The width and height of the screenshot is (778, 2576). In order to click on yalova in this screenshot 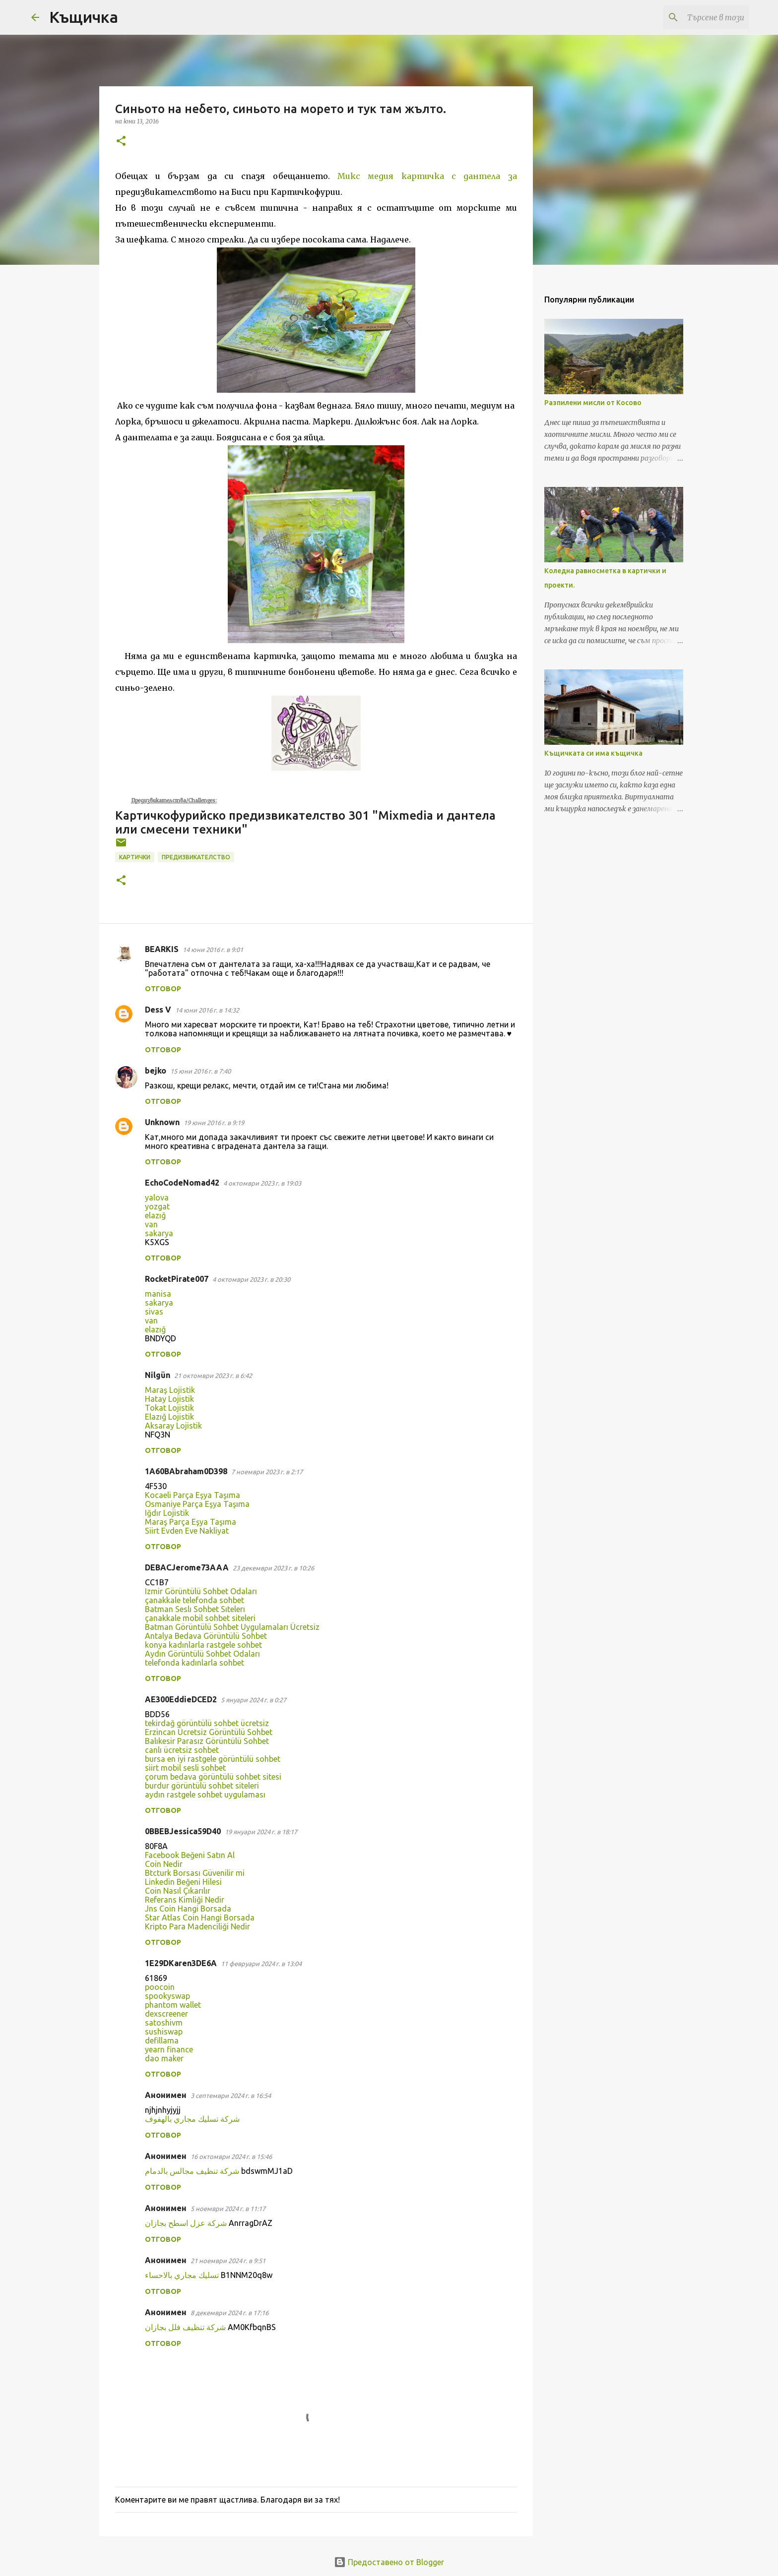, I will do `click(157, 1197)`.